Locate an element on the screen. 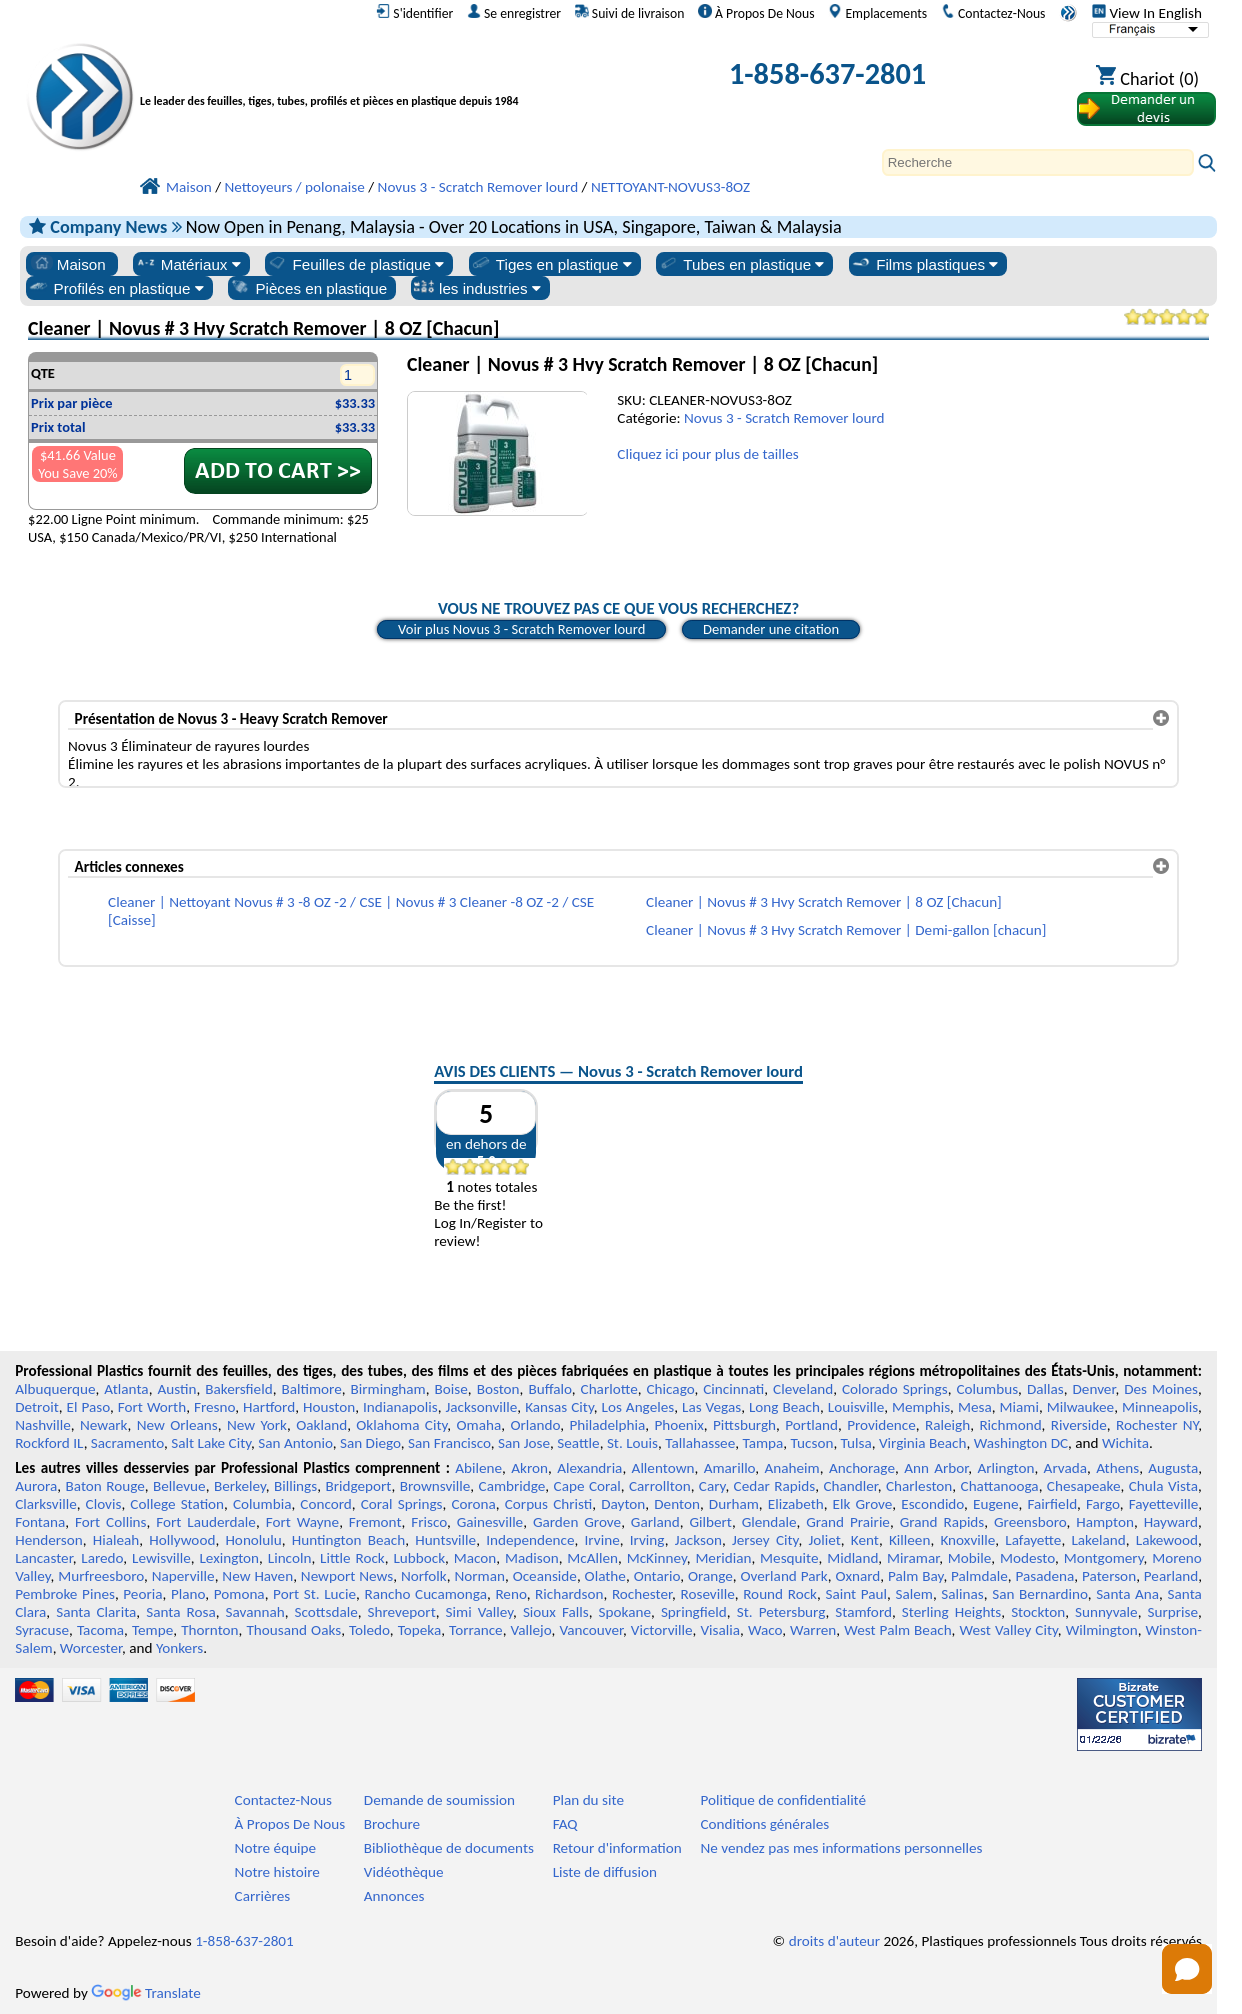 The height and width of the screenshot is (2014, 1242). Fontana is located at coordinates (40, 1522).